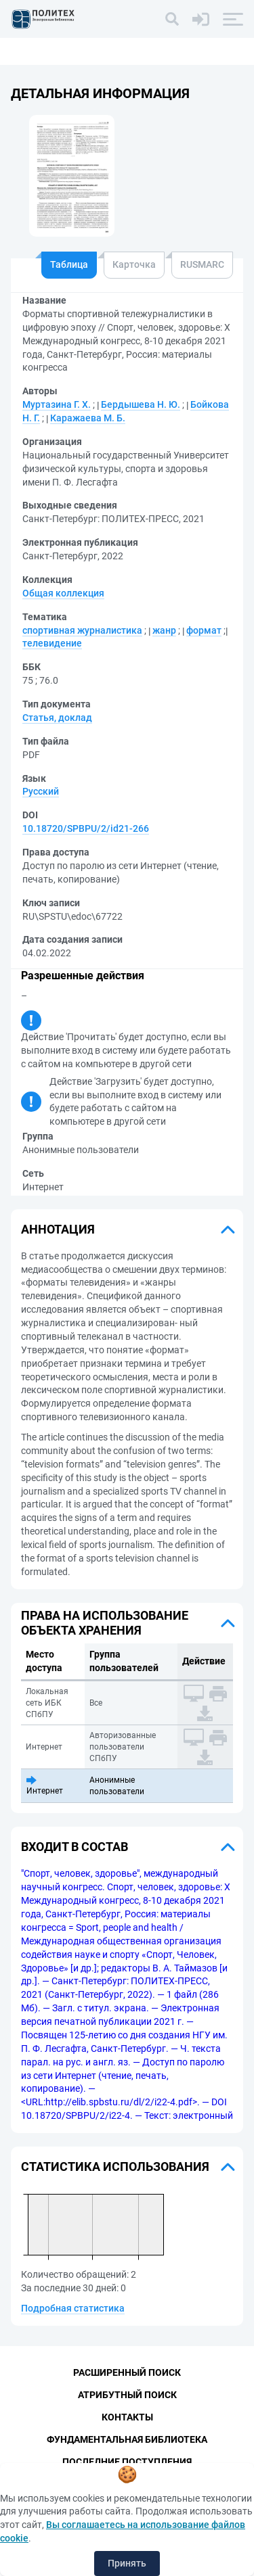 This screenshot has width=254, height=2576. I want to click on Статистика использования, so click(115, 2166).